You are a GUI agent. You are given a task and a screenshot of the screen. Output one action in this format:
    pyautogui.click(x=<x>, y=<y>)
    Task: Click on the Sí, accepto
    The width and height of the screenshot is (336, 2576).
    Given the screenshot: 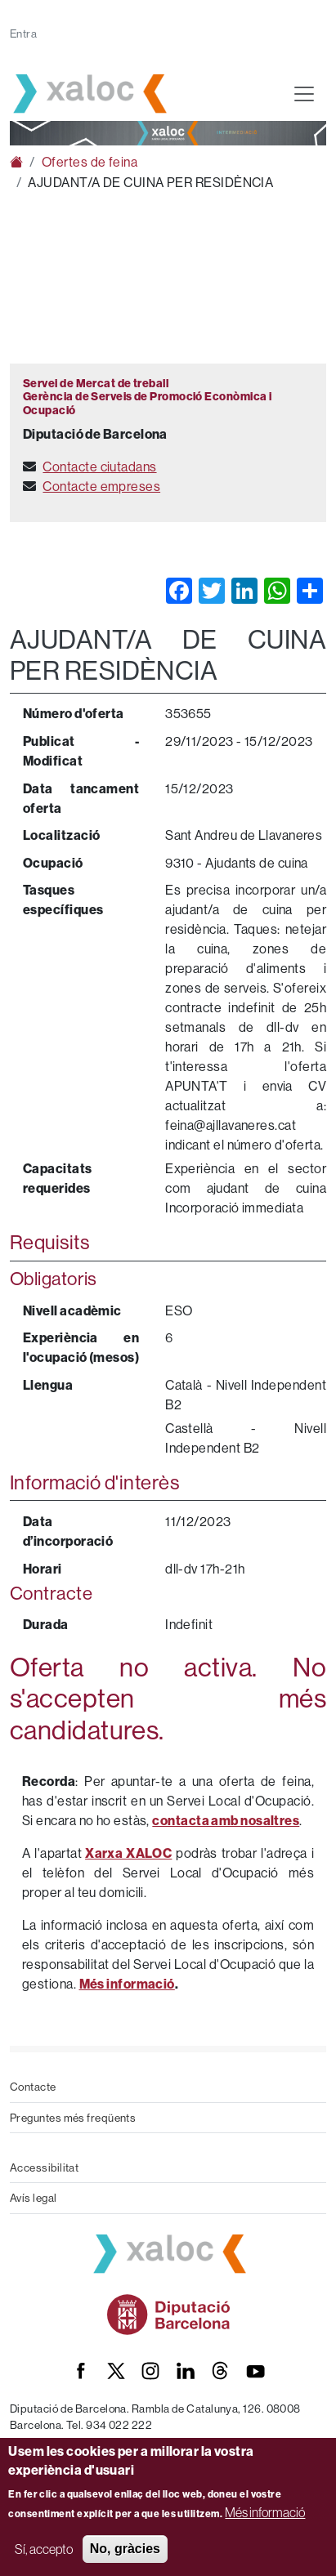 What is the action you would take?
    pyautogui.click(x=44, y=2549)
    